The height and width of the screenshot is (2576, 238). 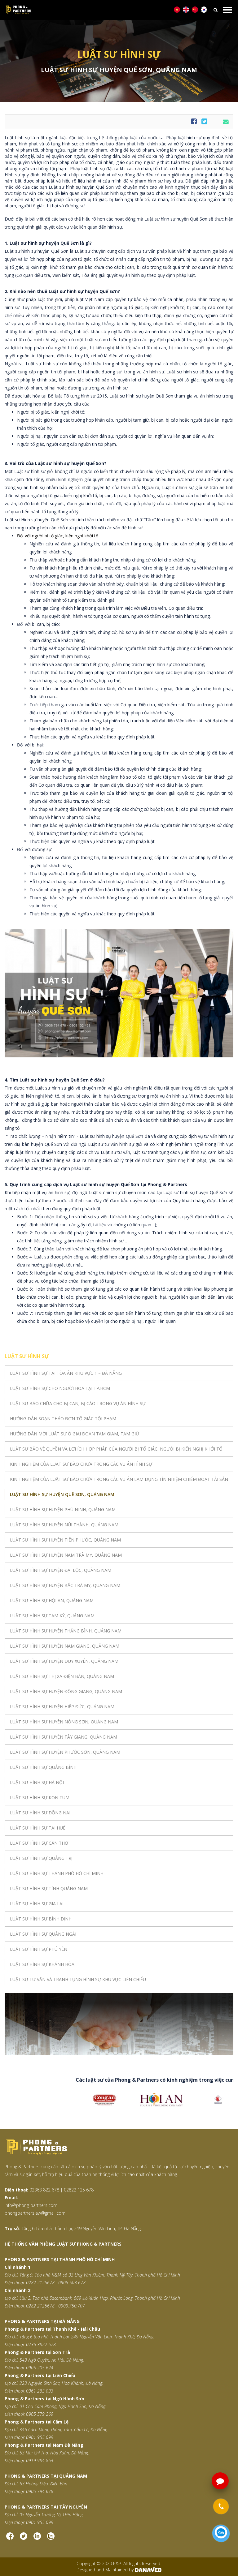 What do you see at coordinates (66, 1691) in the screenshot?
I see `LUẬT SƯ HÌNH SỰ HUYỆN ĐÔNG GIANG, QUẢNG NAM` at bounding box center [66, 1691].